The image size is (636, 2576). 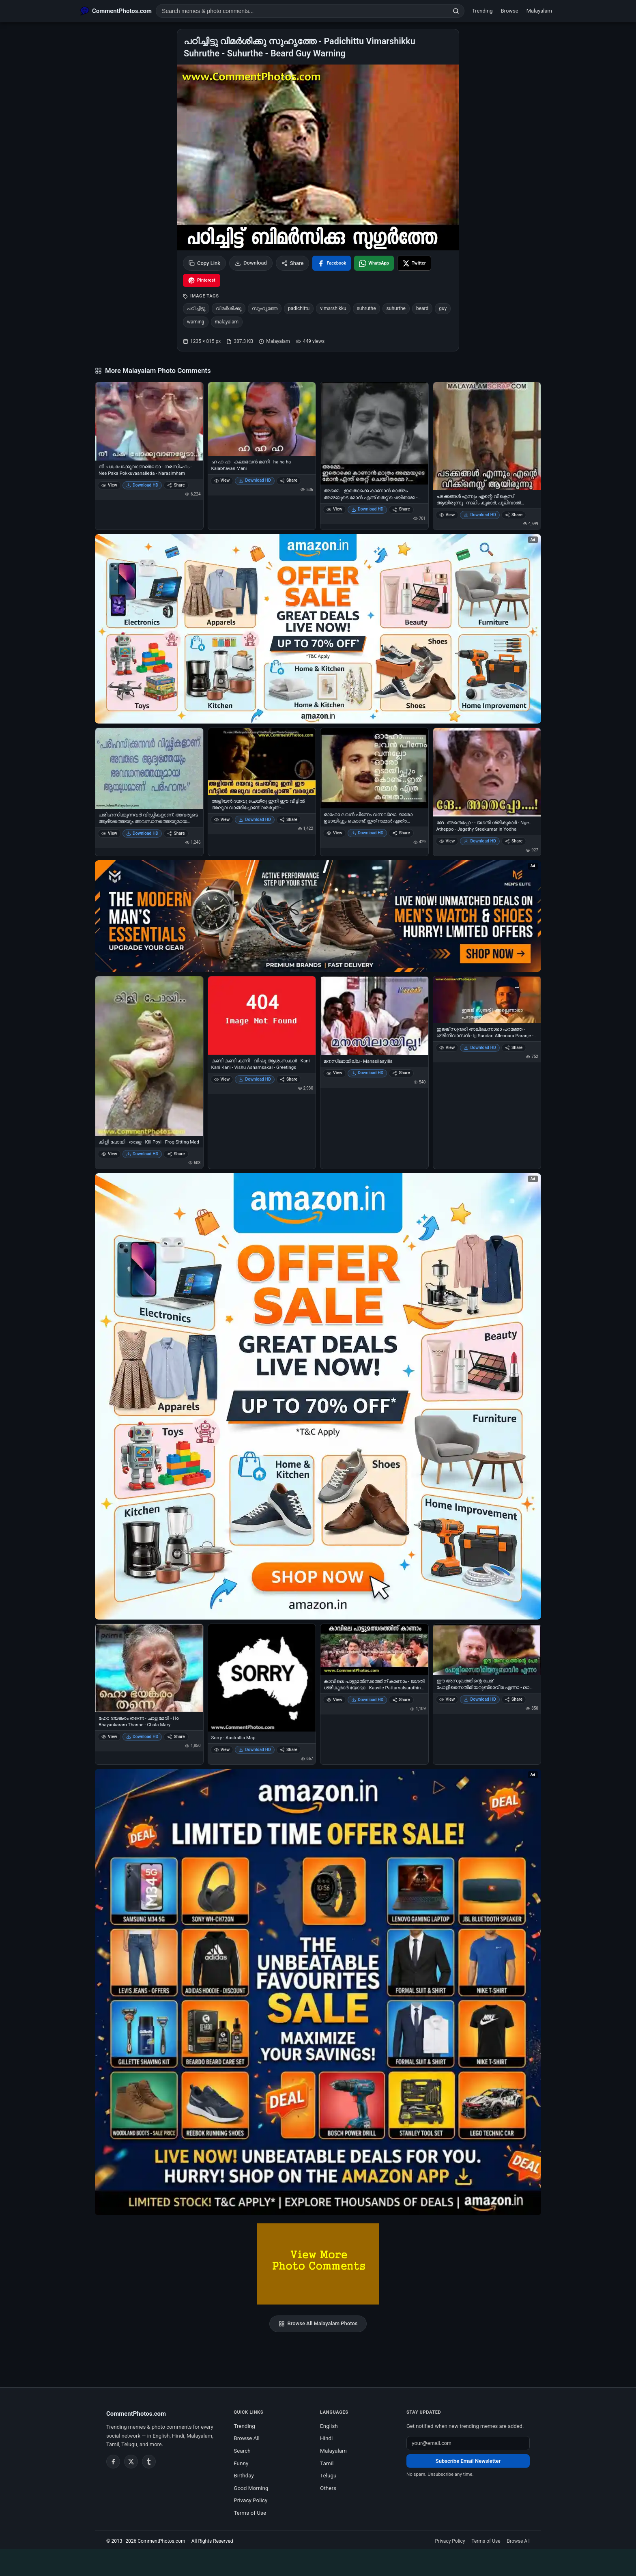 What do you see at coordinates (328, 2475) in the screenshot?
I see `Telugu` at bounding box center [328, 2475].